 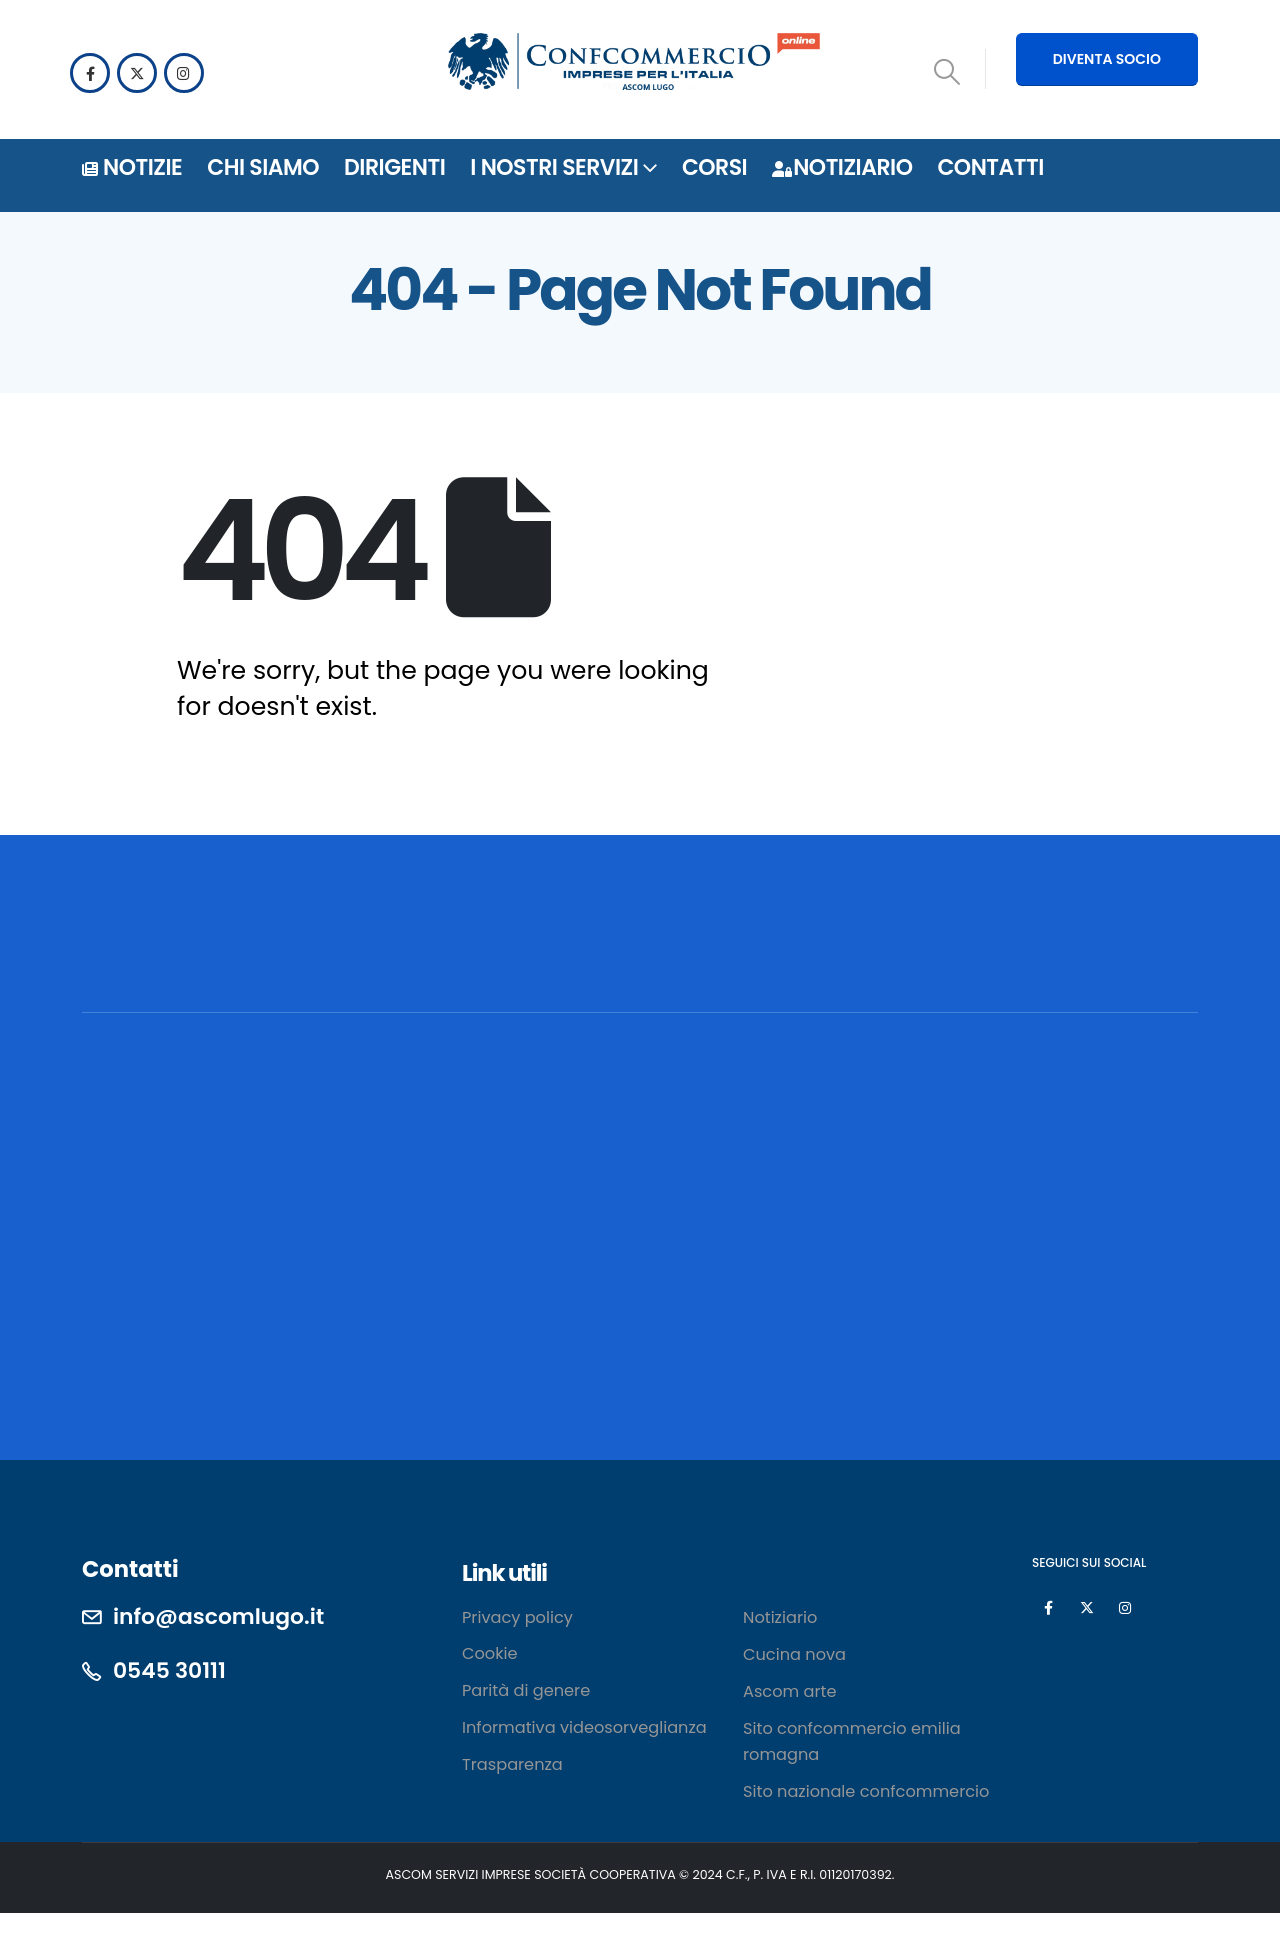 I want to click on Privacy policy, so click(x=517, y=1617).